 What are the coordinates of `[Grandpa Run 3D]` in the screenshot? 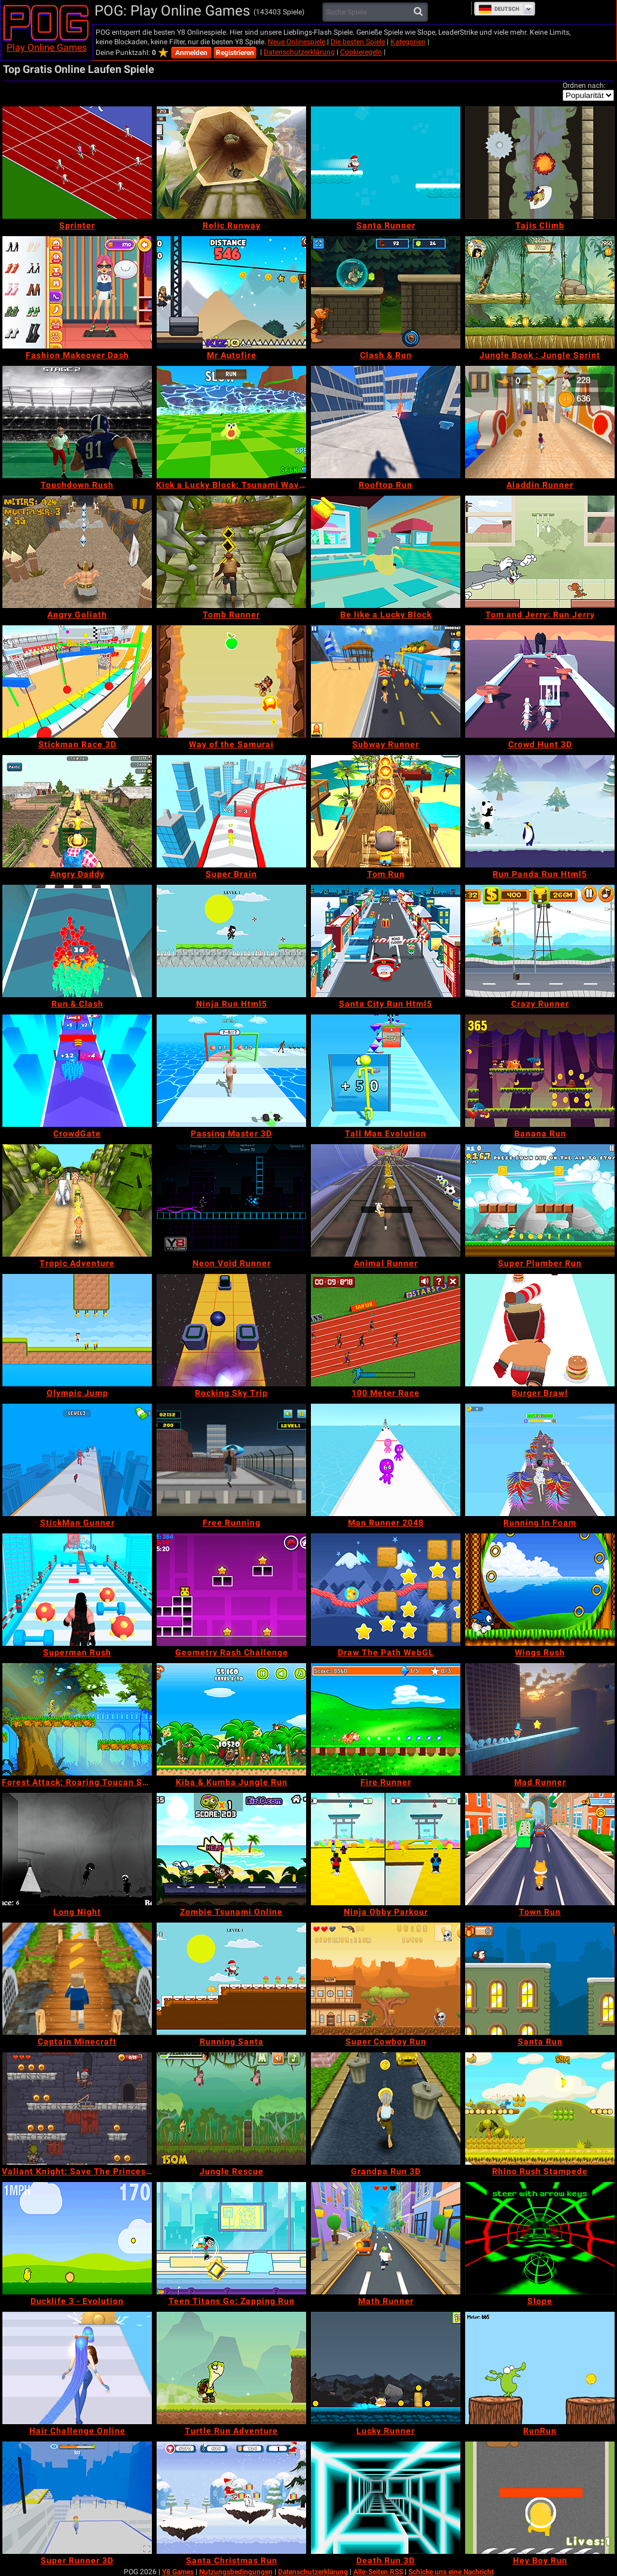 It's located at (385, 2108).